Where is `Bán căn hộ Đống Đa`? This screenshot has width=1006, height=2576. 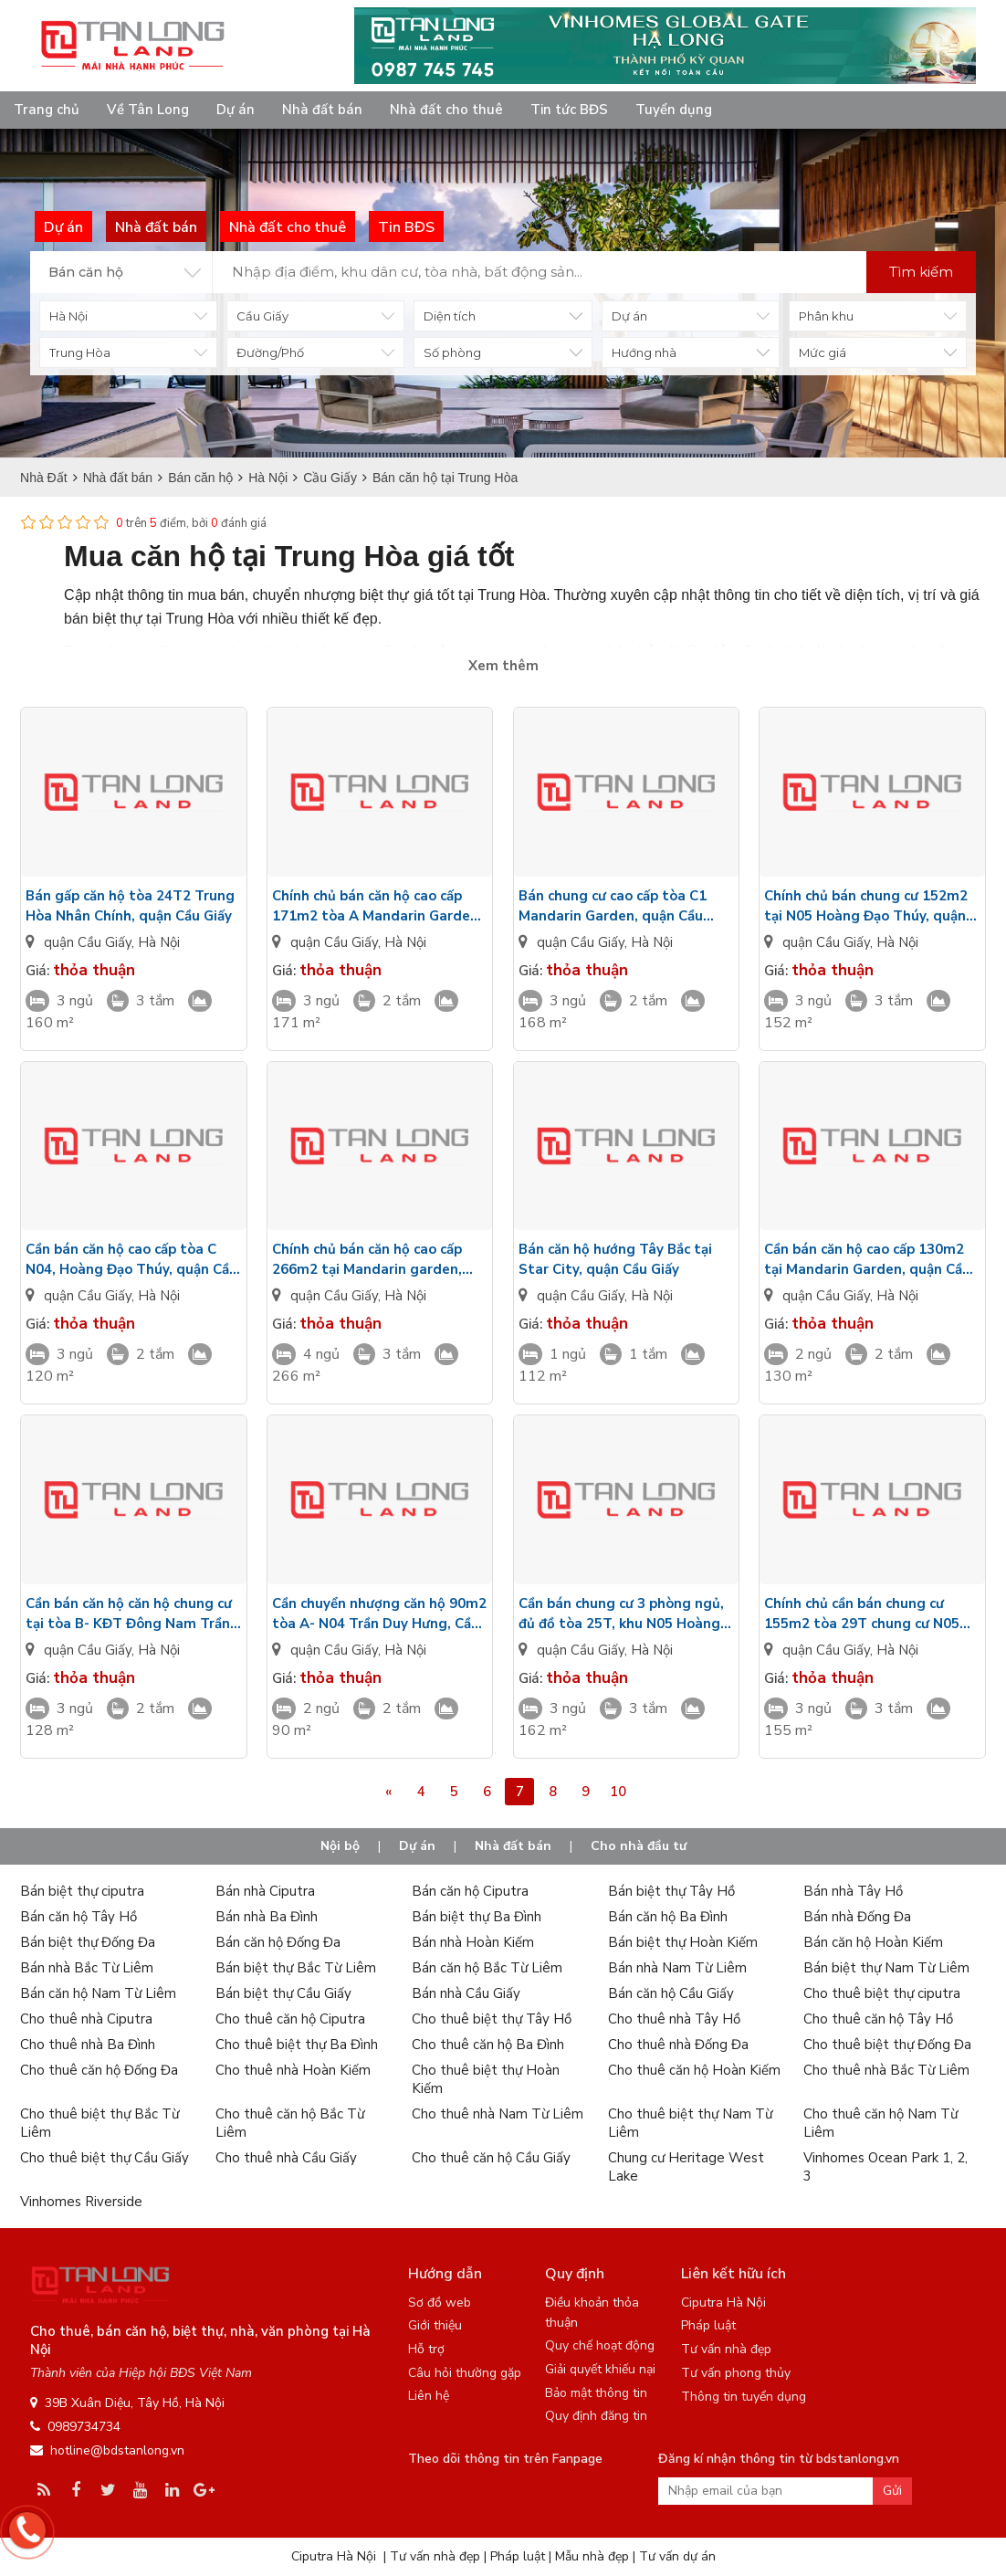
Bán căn hộ Đống Đa is located at coordinates (278, 1942).